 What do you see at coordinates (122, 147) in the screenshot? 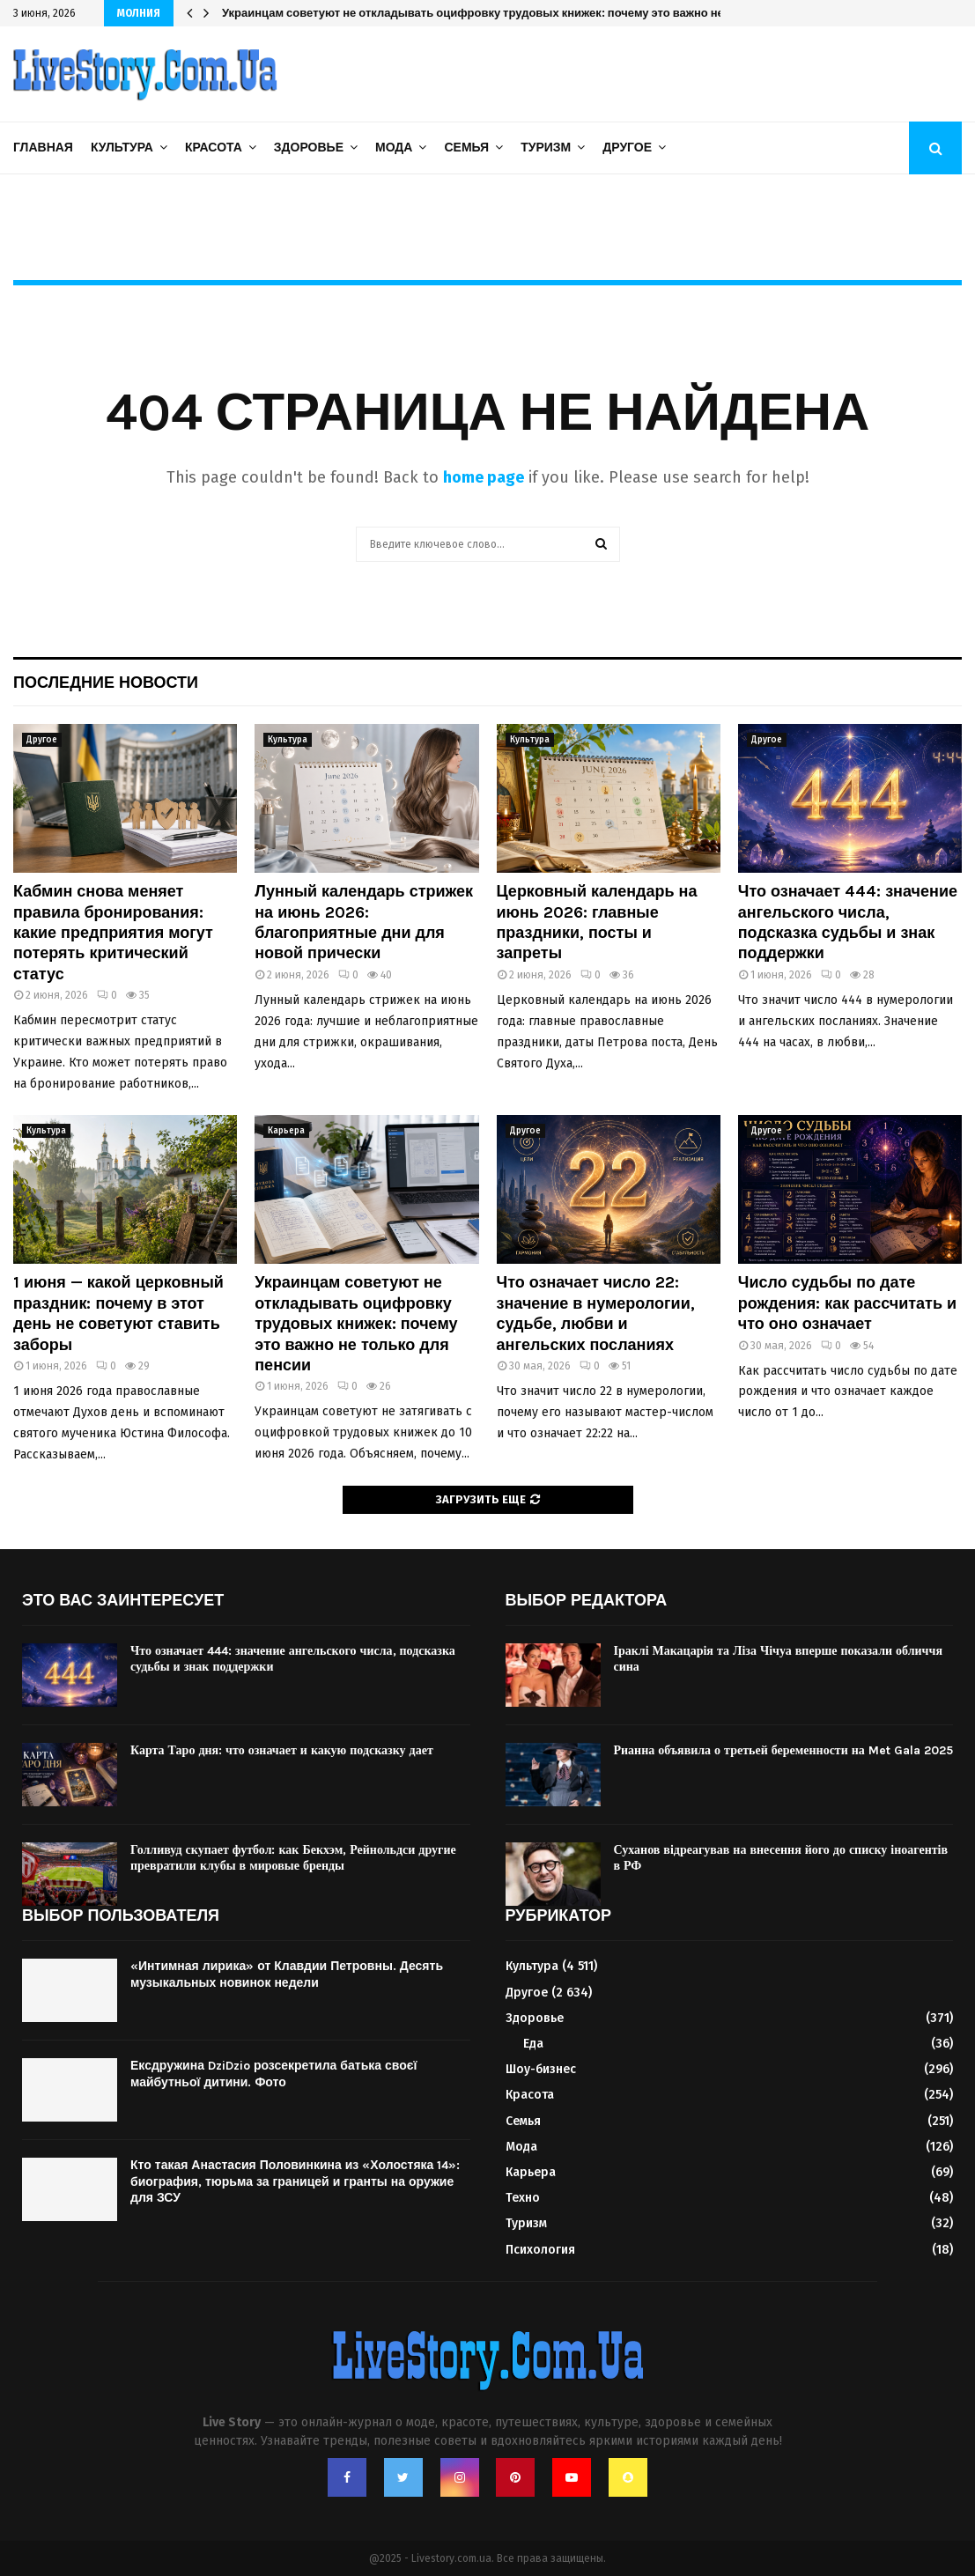
I see `Культура` at bounding box center [122, 147].